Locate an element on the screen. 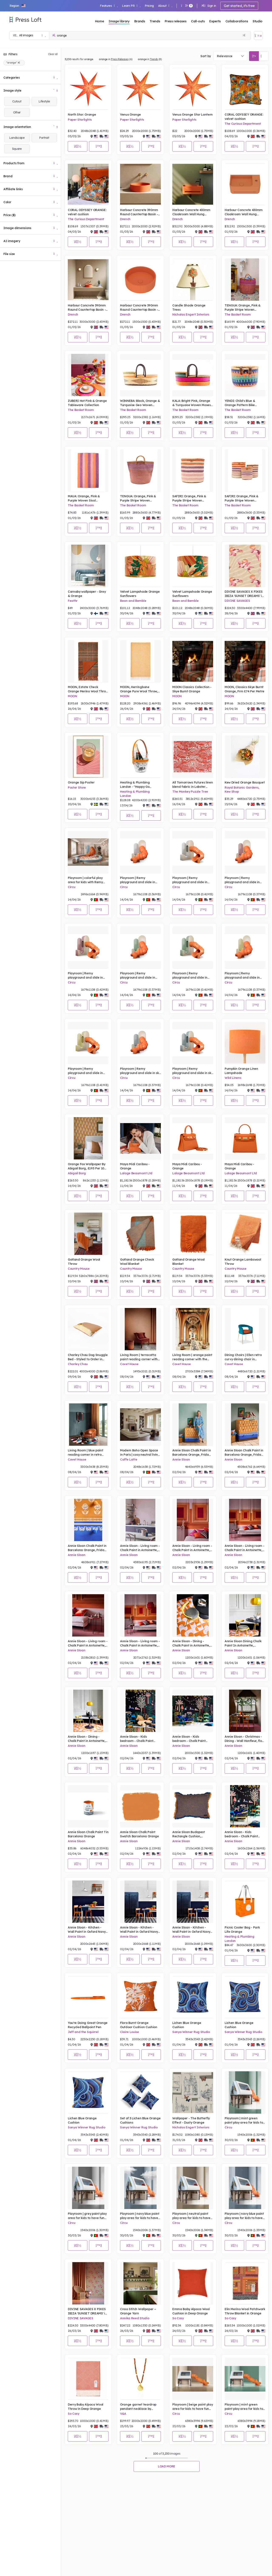  Covet House is located at coordinates (129, 1364).